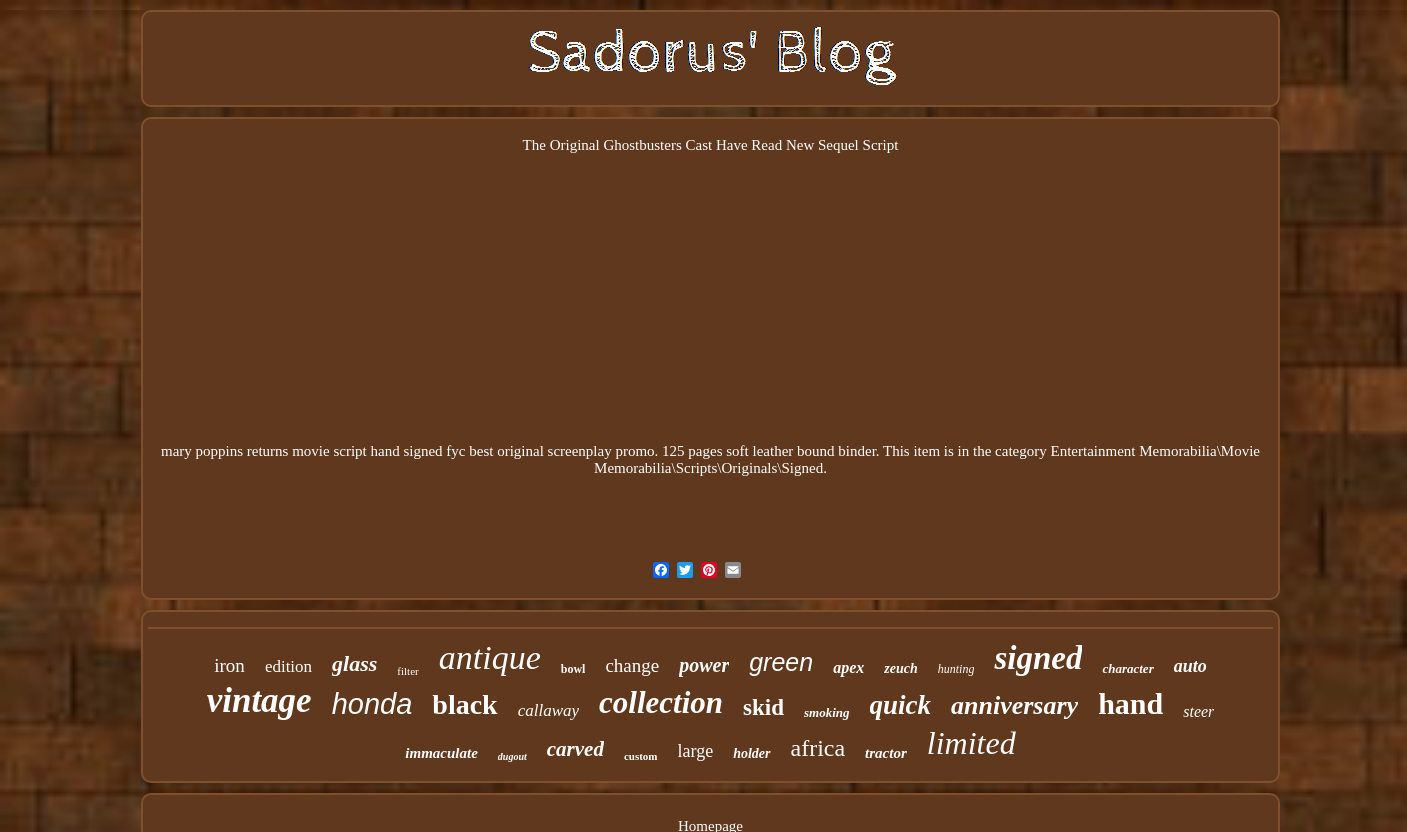 The height and width of the screenshot is (832, 1407). Describe the element at coordinates (464, 704) in the screenshot. I see `black` at that location.